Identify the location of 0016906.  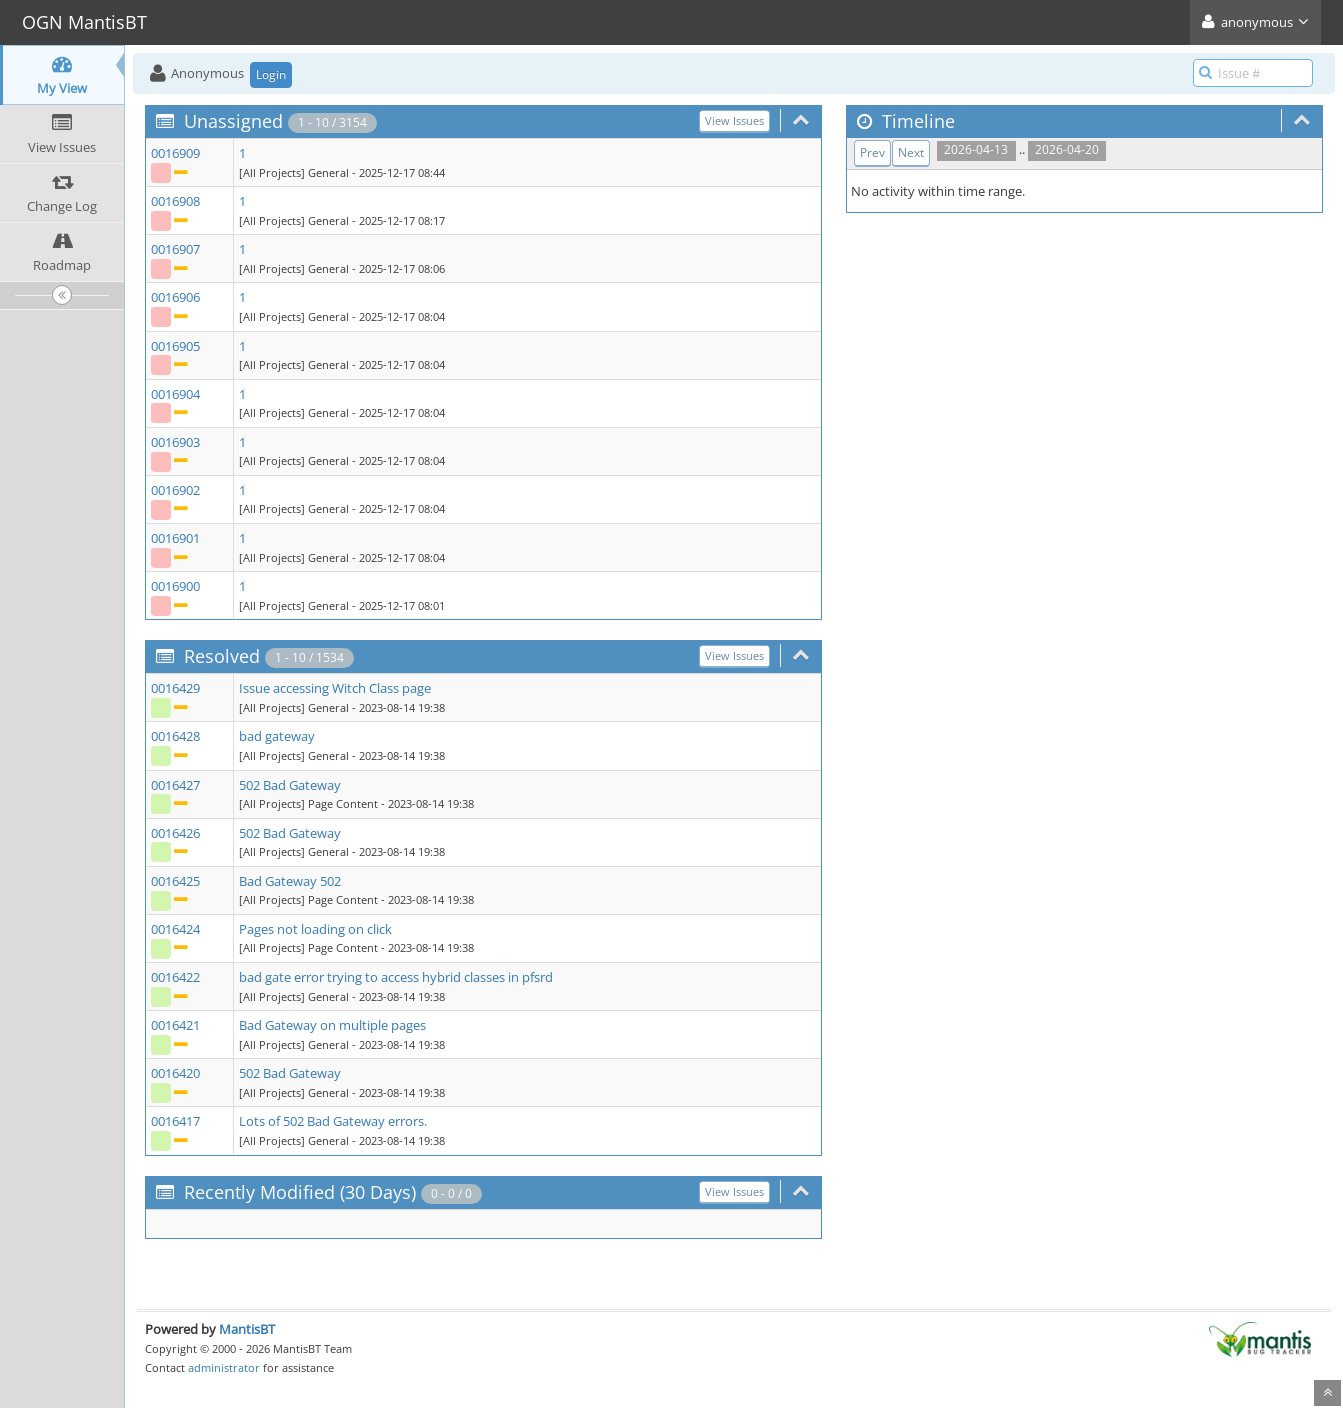
(175, 297).